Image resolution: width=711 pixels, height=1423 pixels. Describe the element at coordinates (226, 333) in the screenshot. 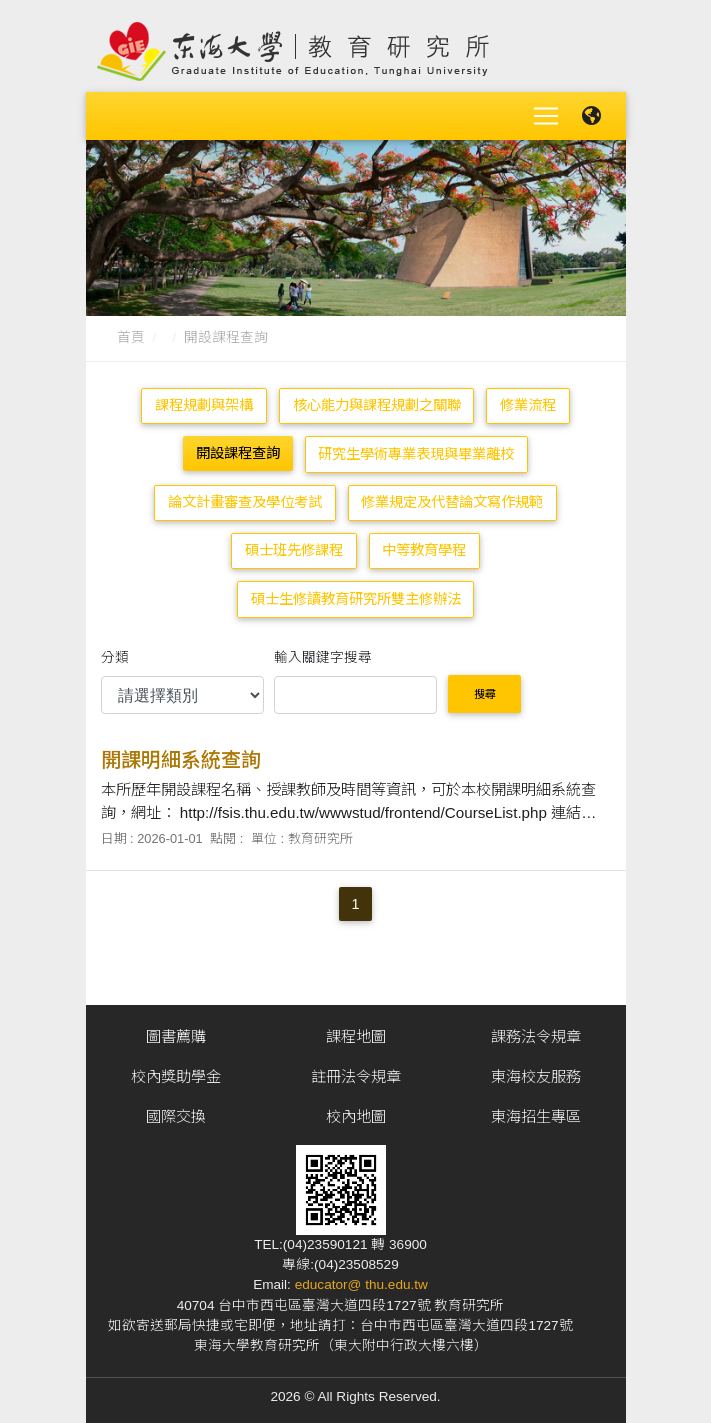

I see `開設課程查詢` at that location.